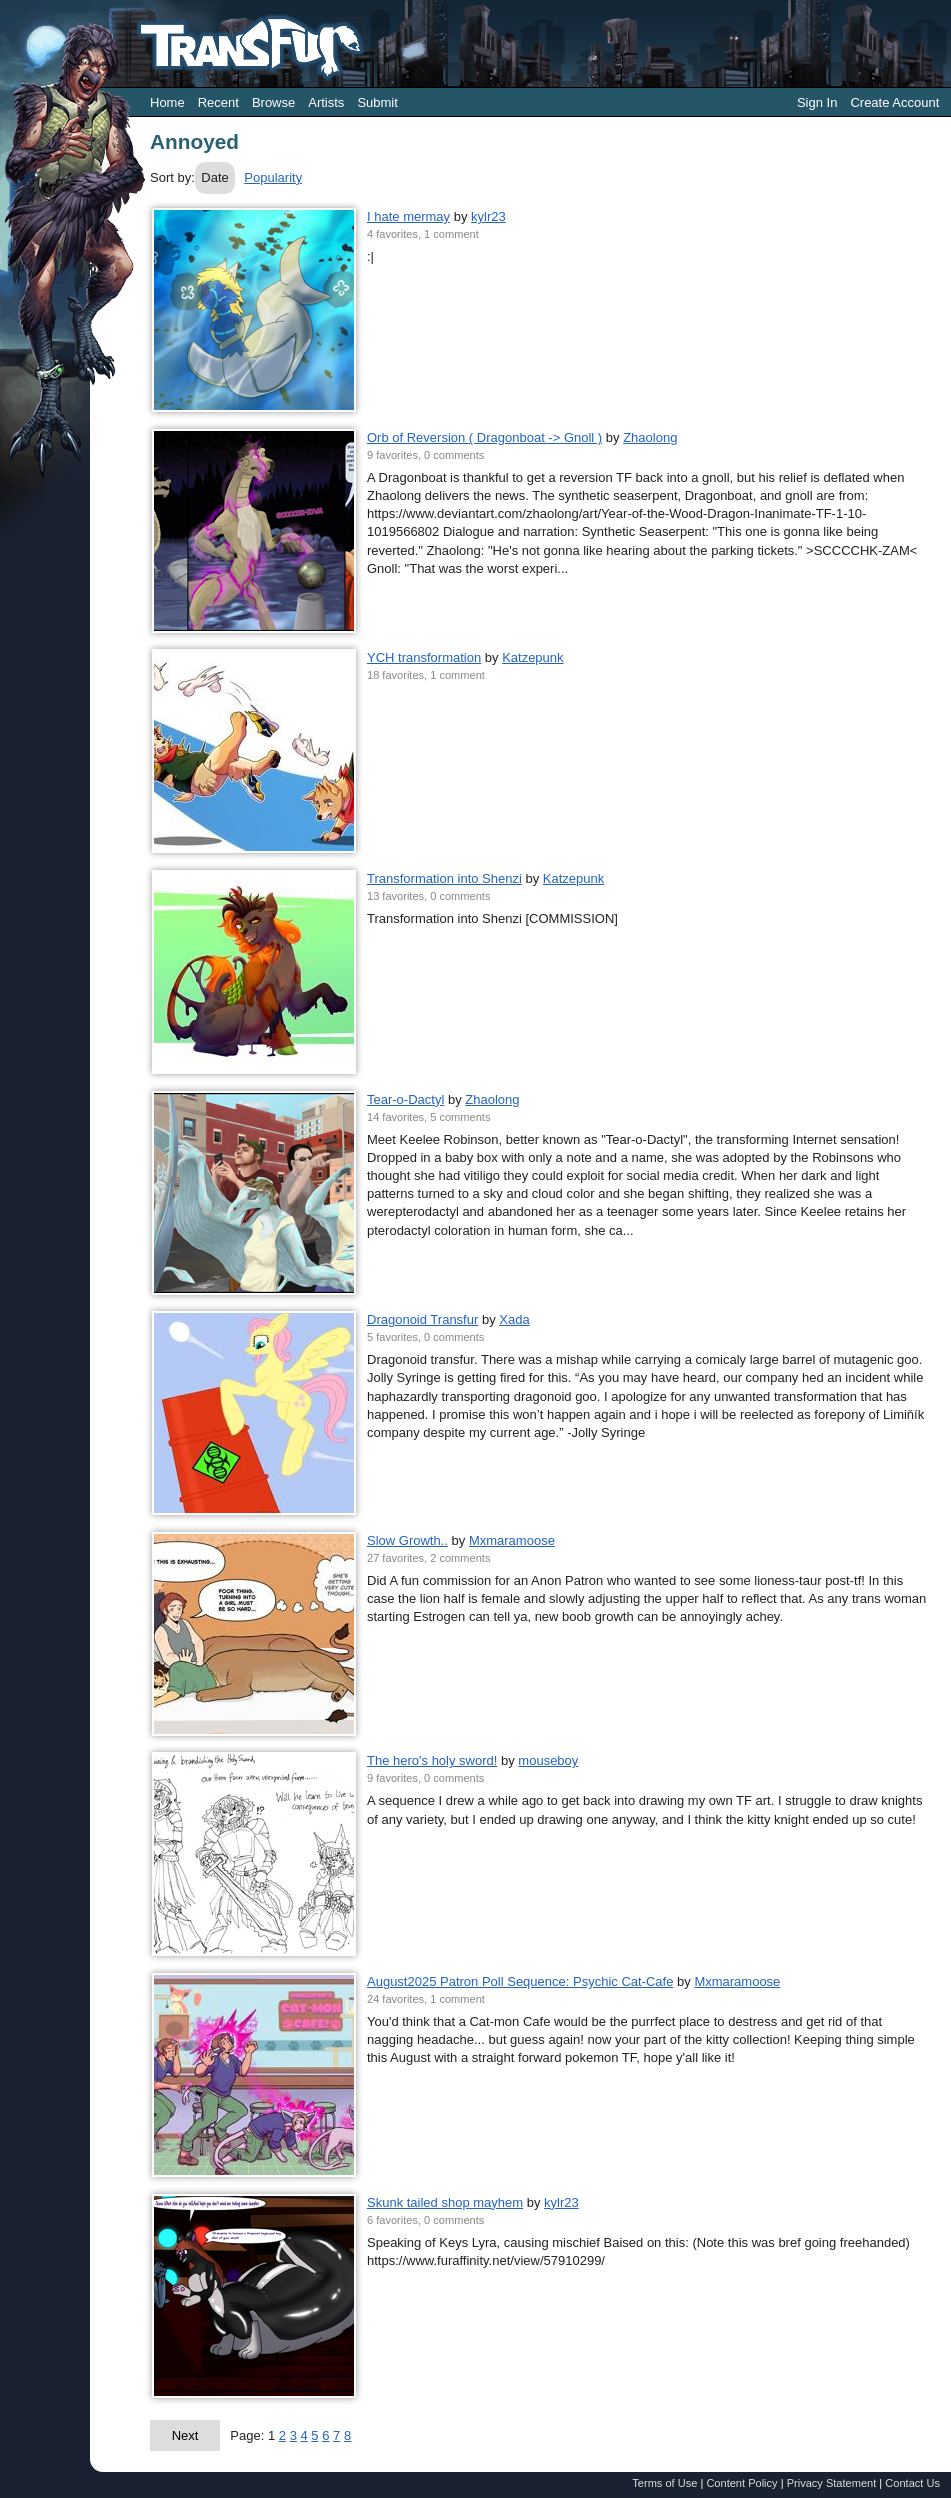 The image size is (951, 2498). I want to click on Browse, so click(273, 102).